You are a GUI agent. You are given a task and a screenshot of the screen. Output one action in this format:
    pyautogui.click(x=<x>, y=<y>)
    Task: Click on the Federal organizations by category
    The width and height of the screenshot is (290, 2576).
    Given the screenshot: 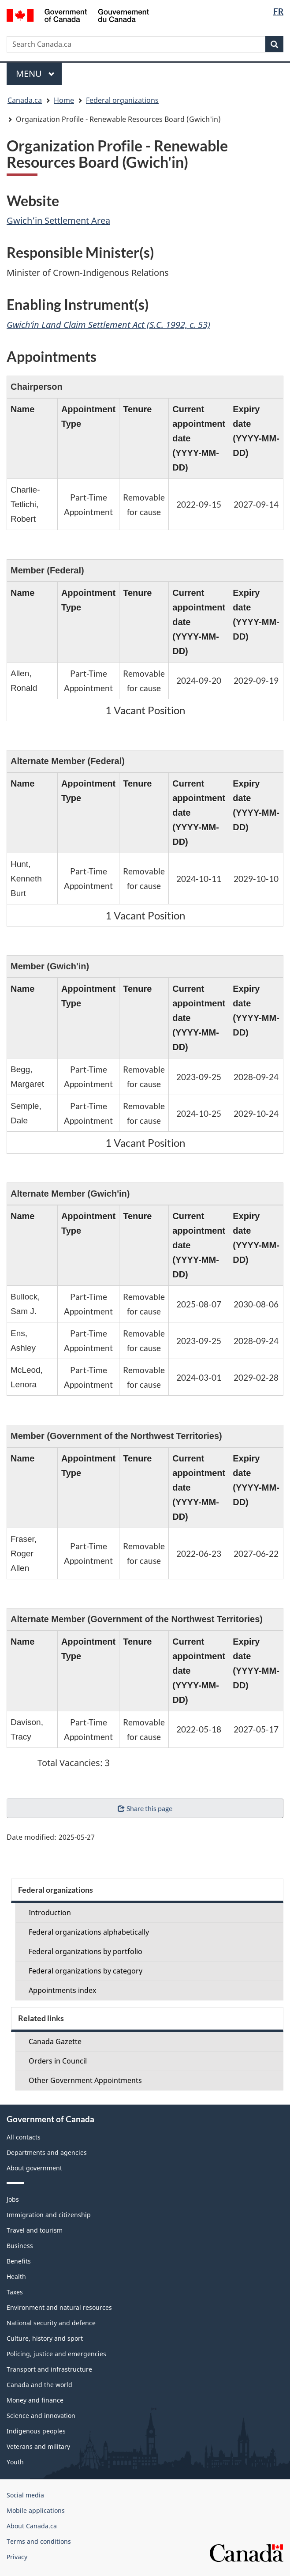 What is the action you would take?
    pyautogui.click(x=85, y=1971)
    